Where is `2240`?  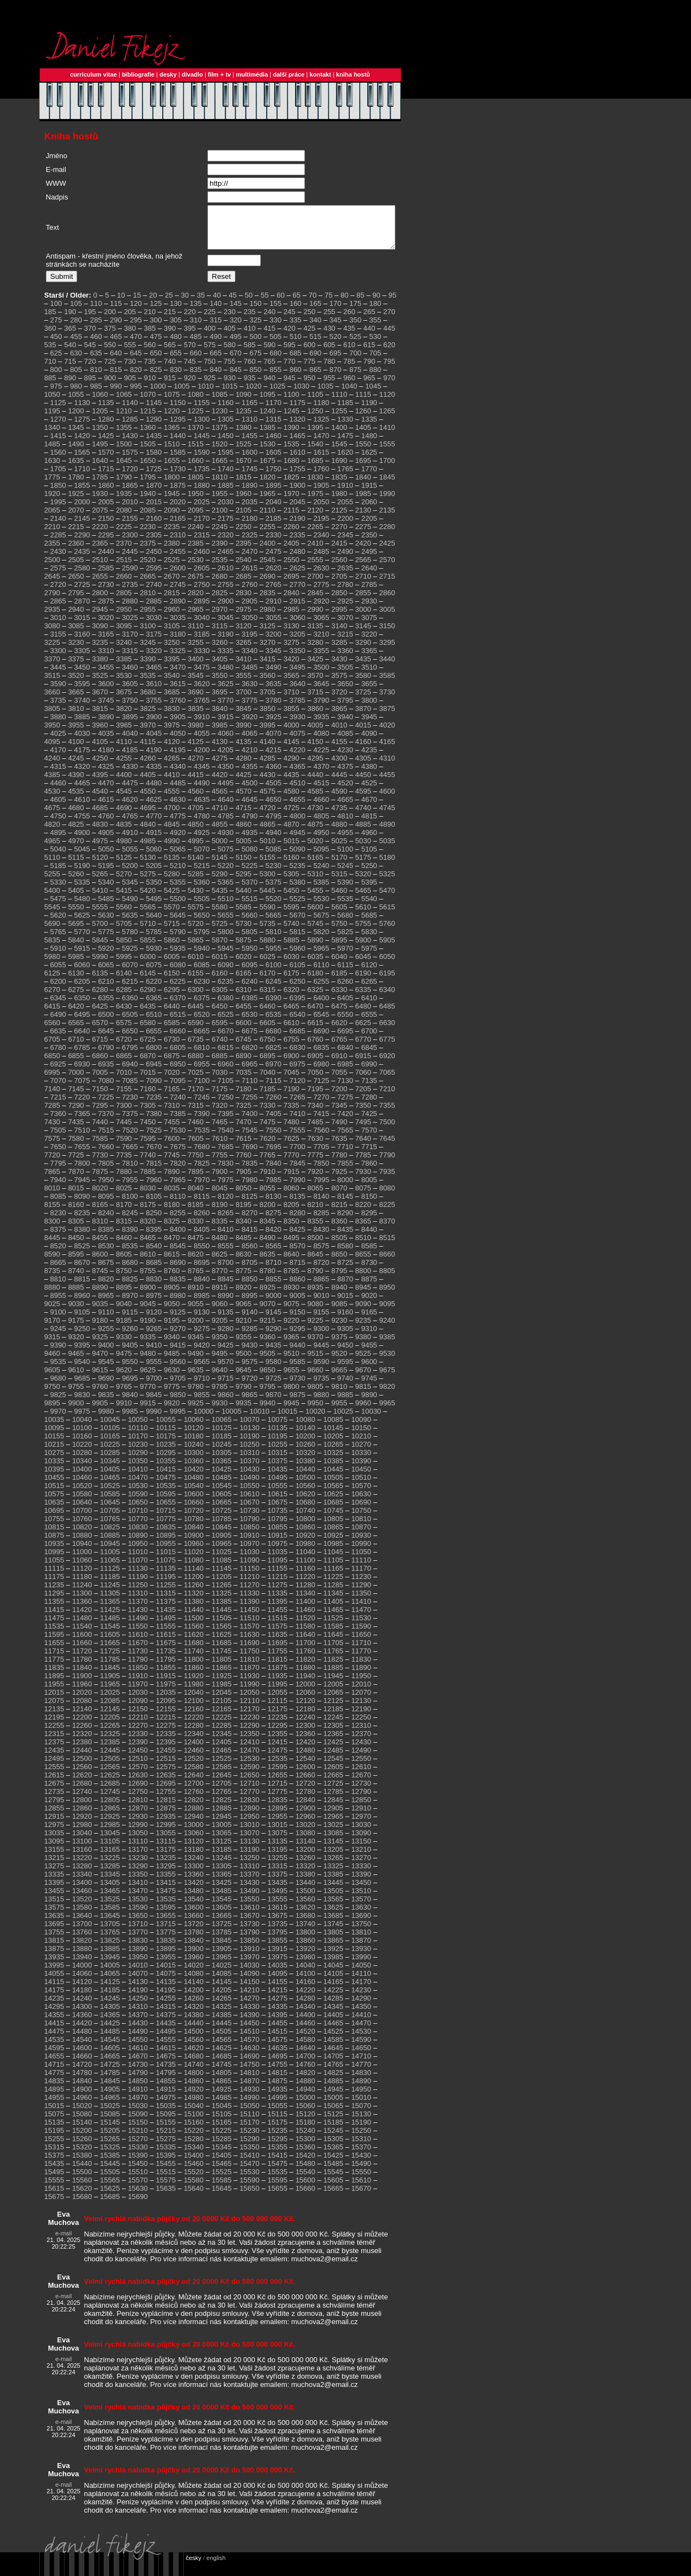
2240 is located at coordinates (195, 535).